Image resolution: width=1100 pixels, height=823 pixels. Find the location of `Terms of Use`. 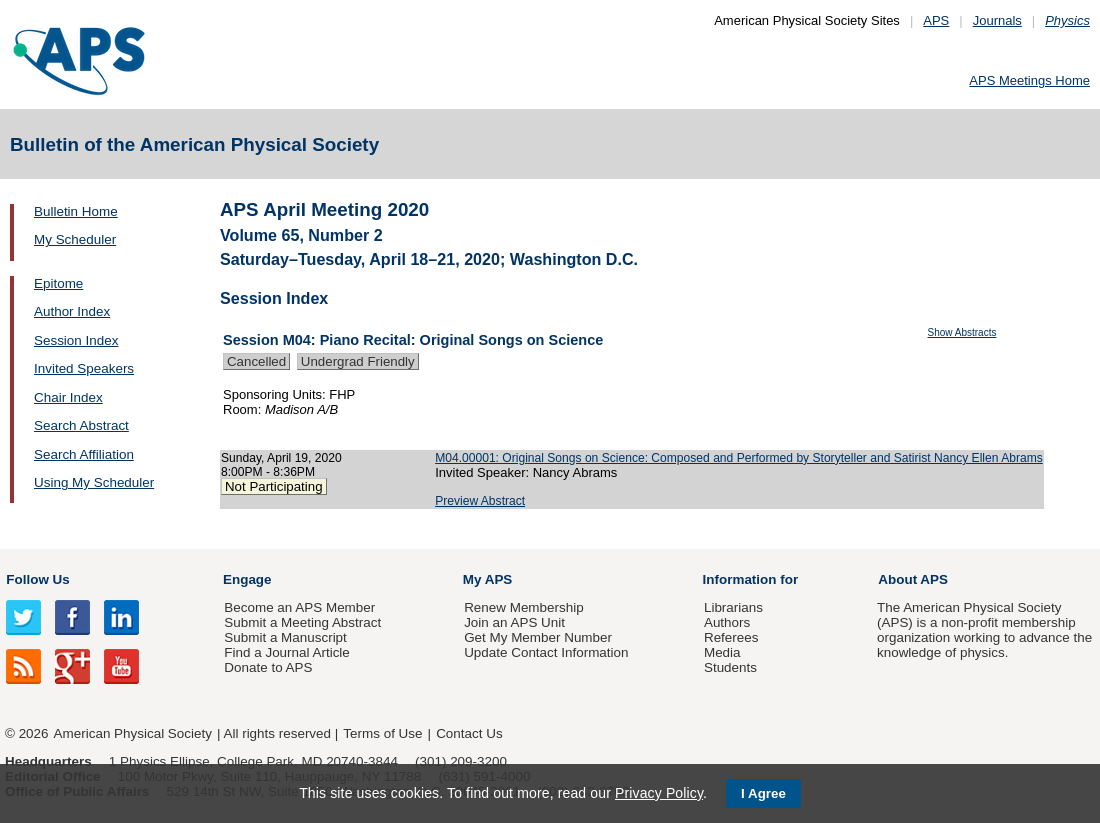

Terms of Use is located at coordinates (382, 733).